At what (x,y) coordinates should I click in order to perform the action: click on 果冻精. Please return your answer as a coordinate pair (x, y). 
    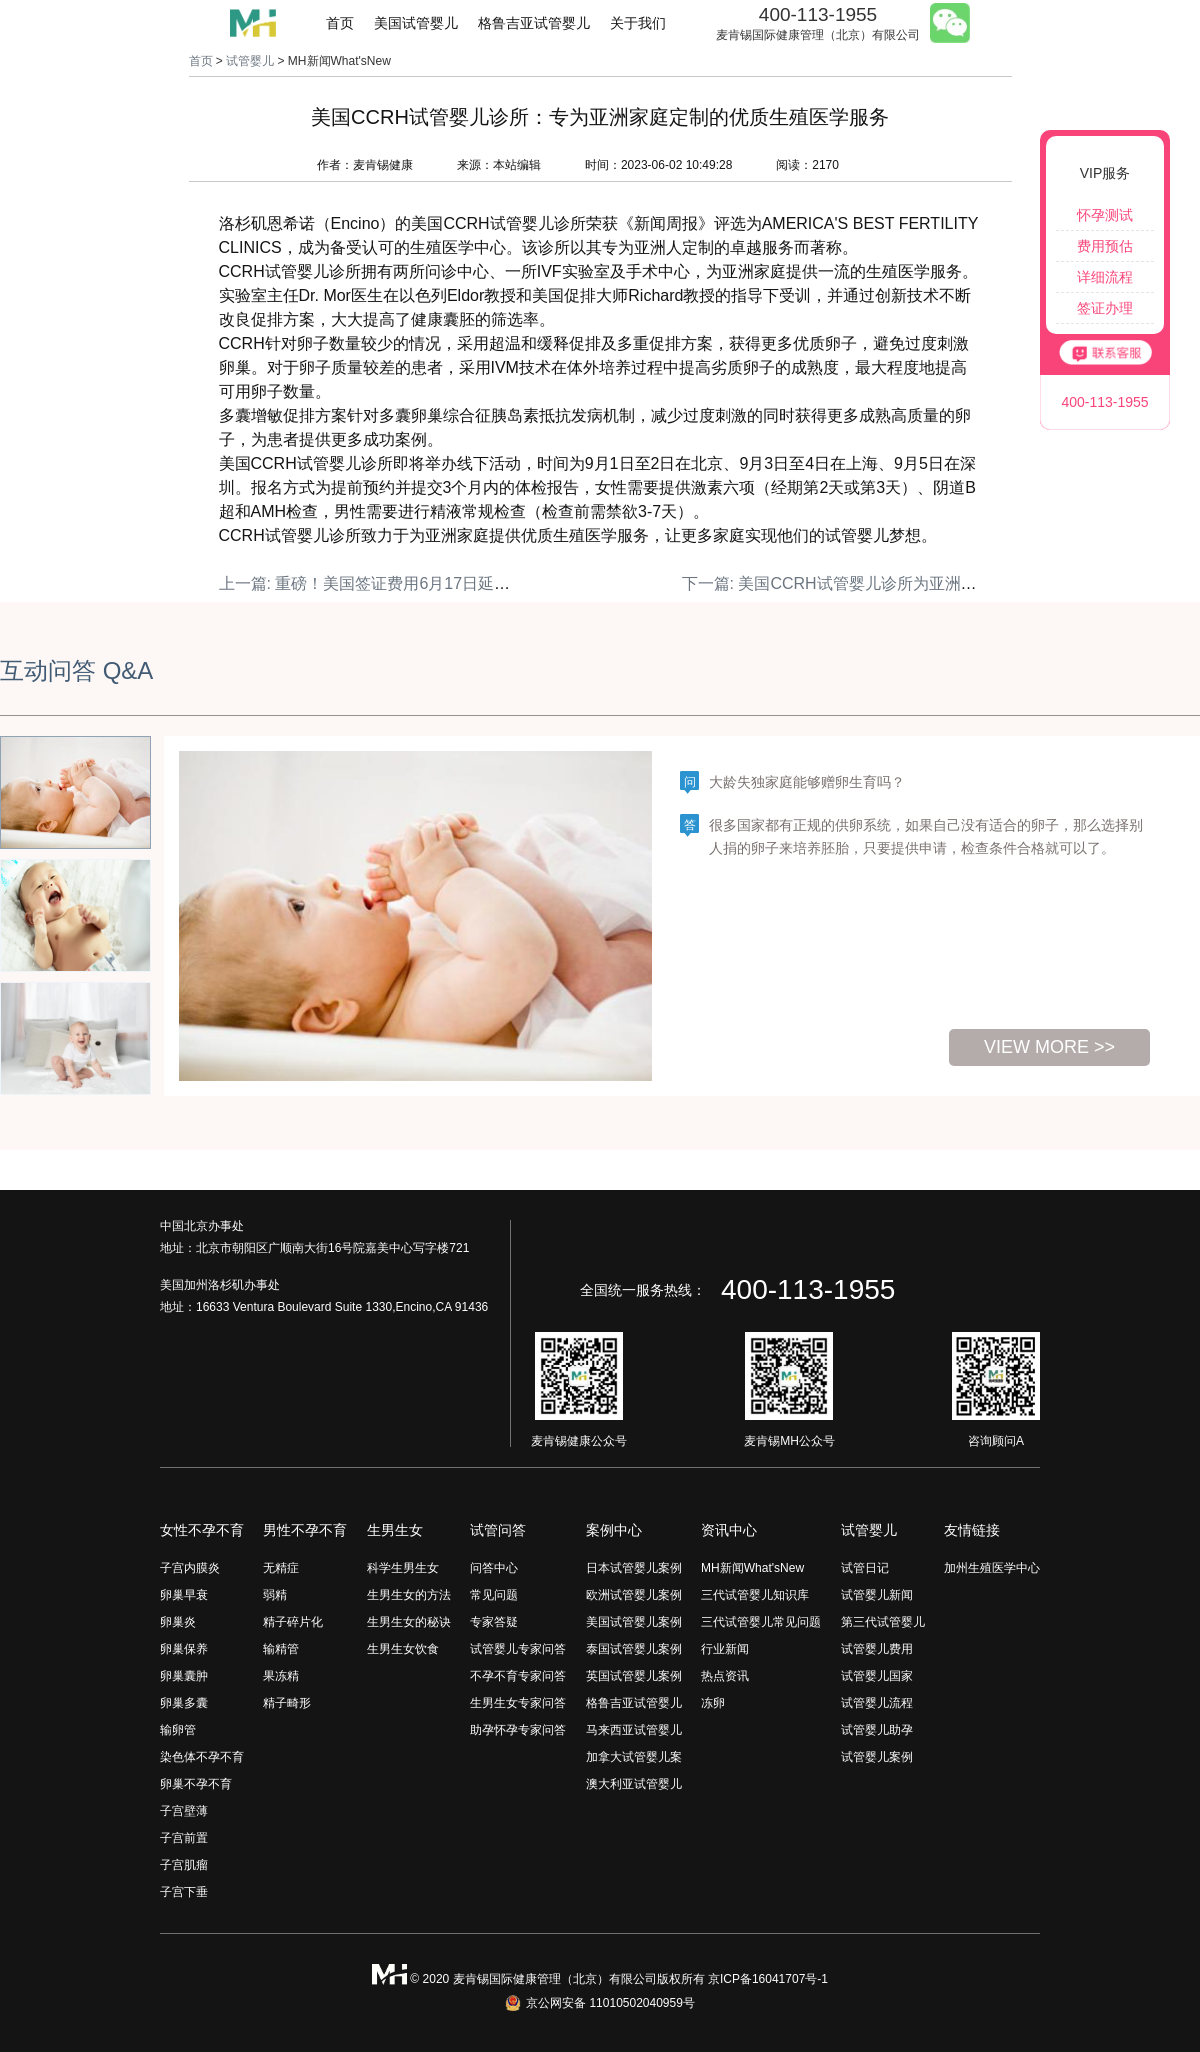
    Looking at the image, I should click on (281, 1676).